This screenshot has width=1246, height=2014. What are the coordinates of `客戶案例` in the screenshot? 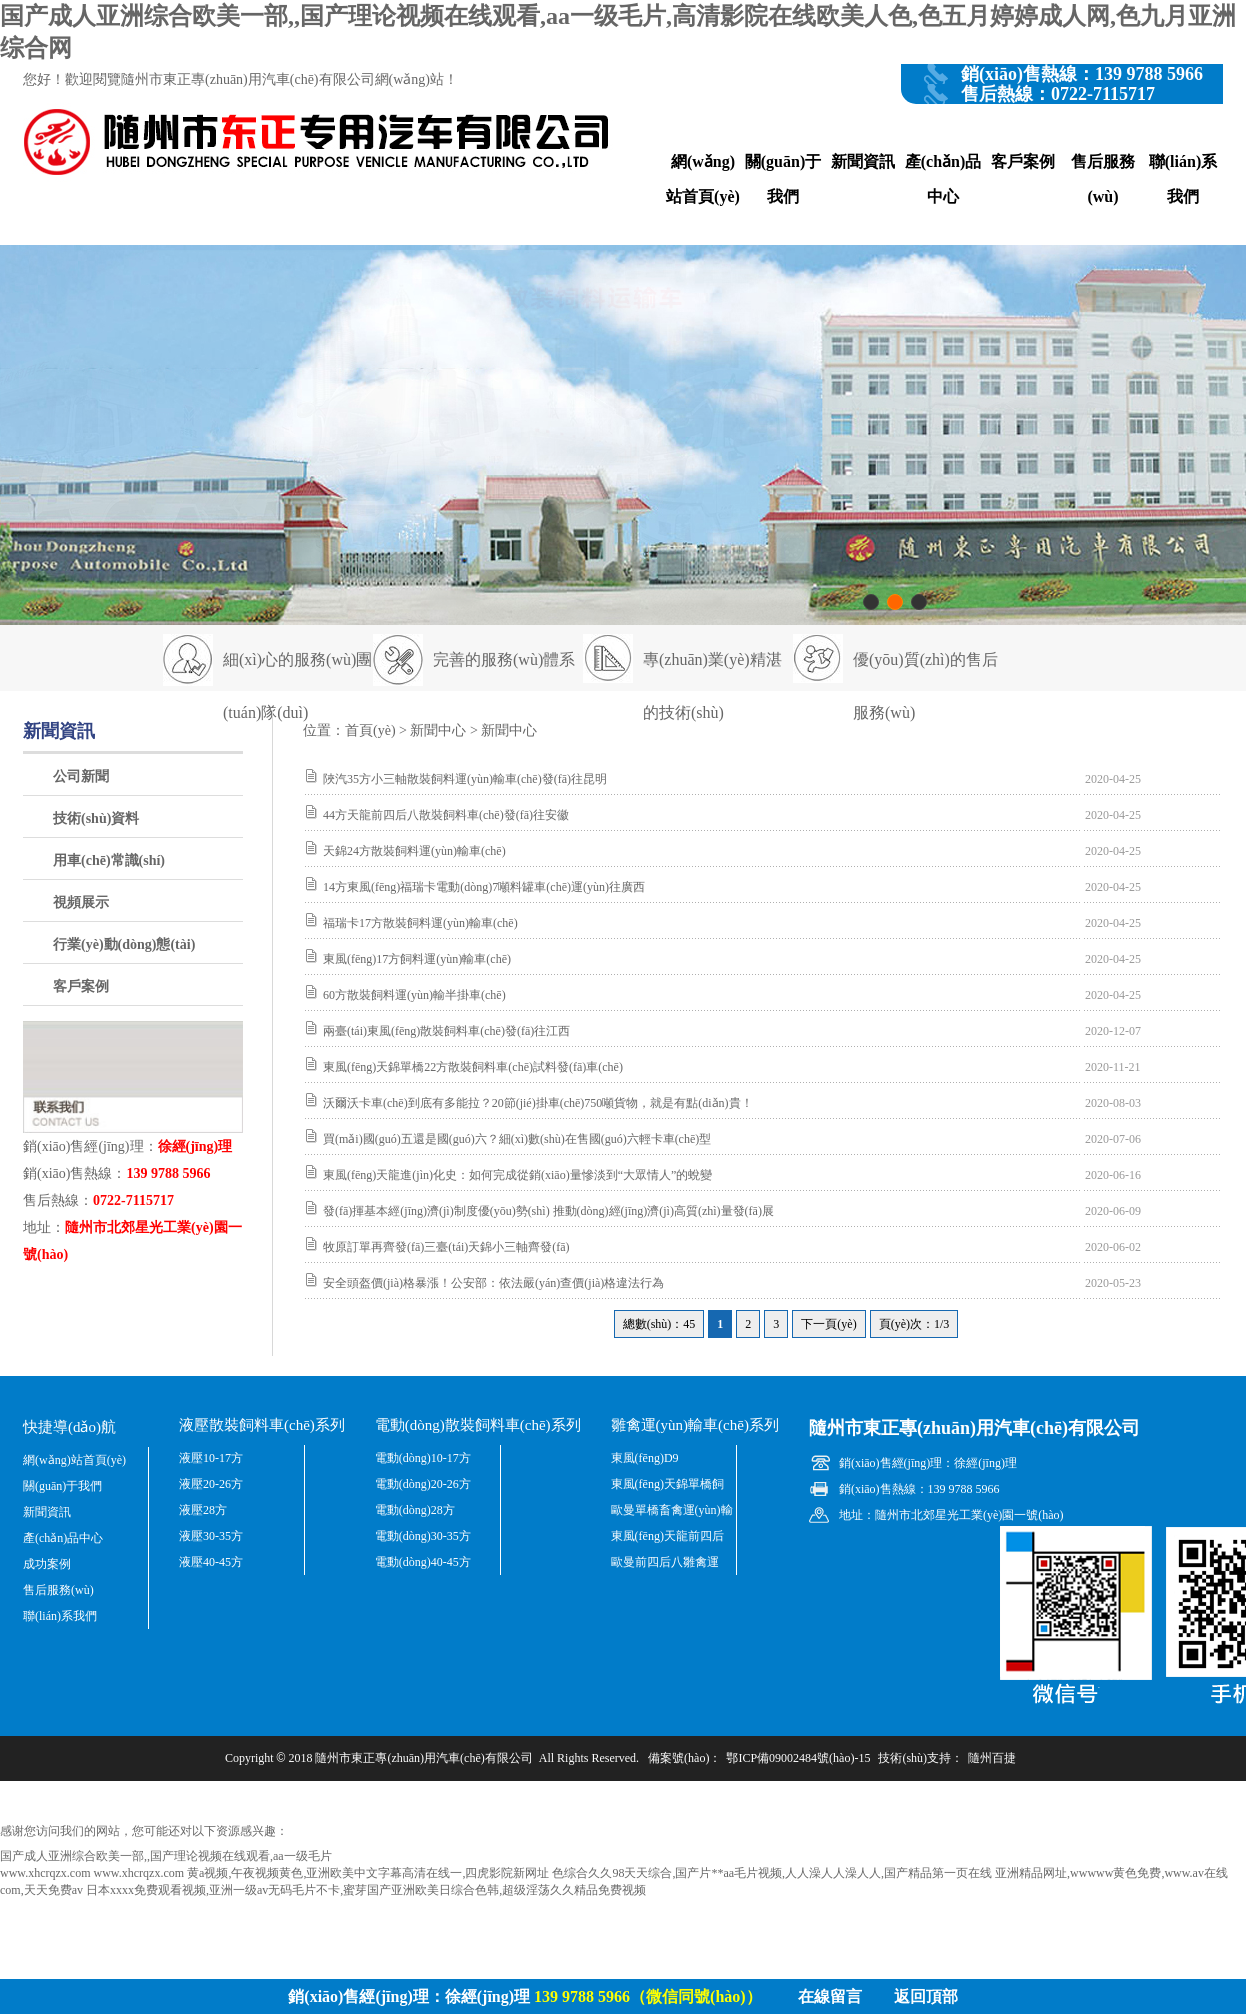 It's located at (1023, 161).